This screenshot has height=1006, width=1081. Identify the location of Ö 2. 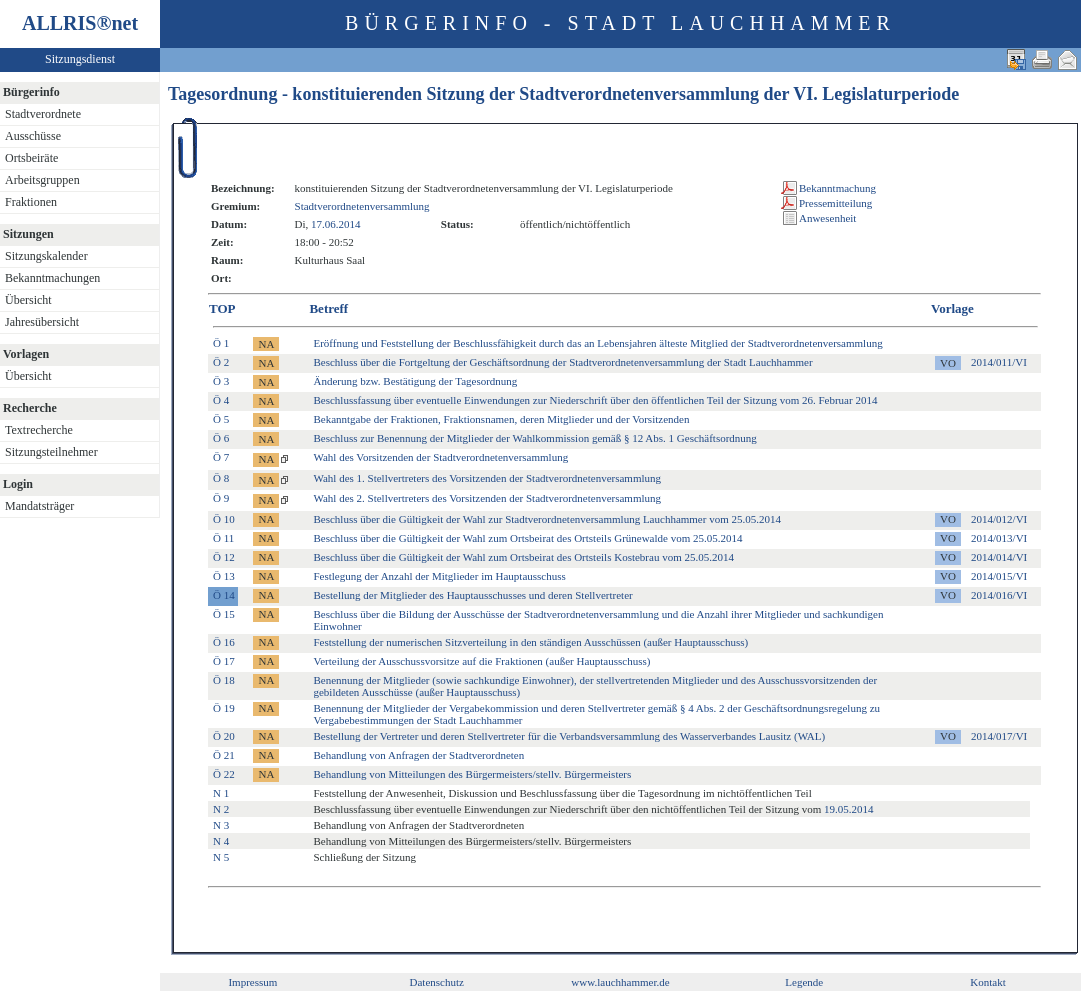
(221, 362).